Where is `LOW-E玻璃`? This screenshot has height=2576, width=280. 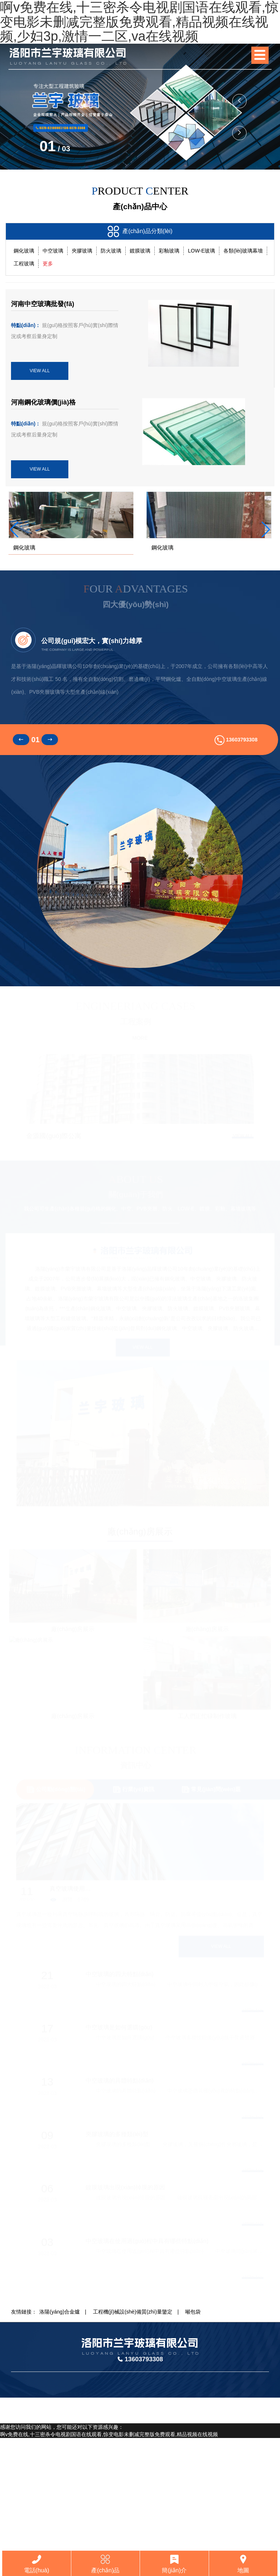 LOW-E玻璃 is located at coordinates (201, 251).